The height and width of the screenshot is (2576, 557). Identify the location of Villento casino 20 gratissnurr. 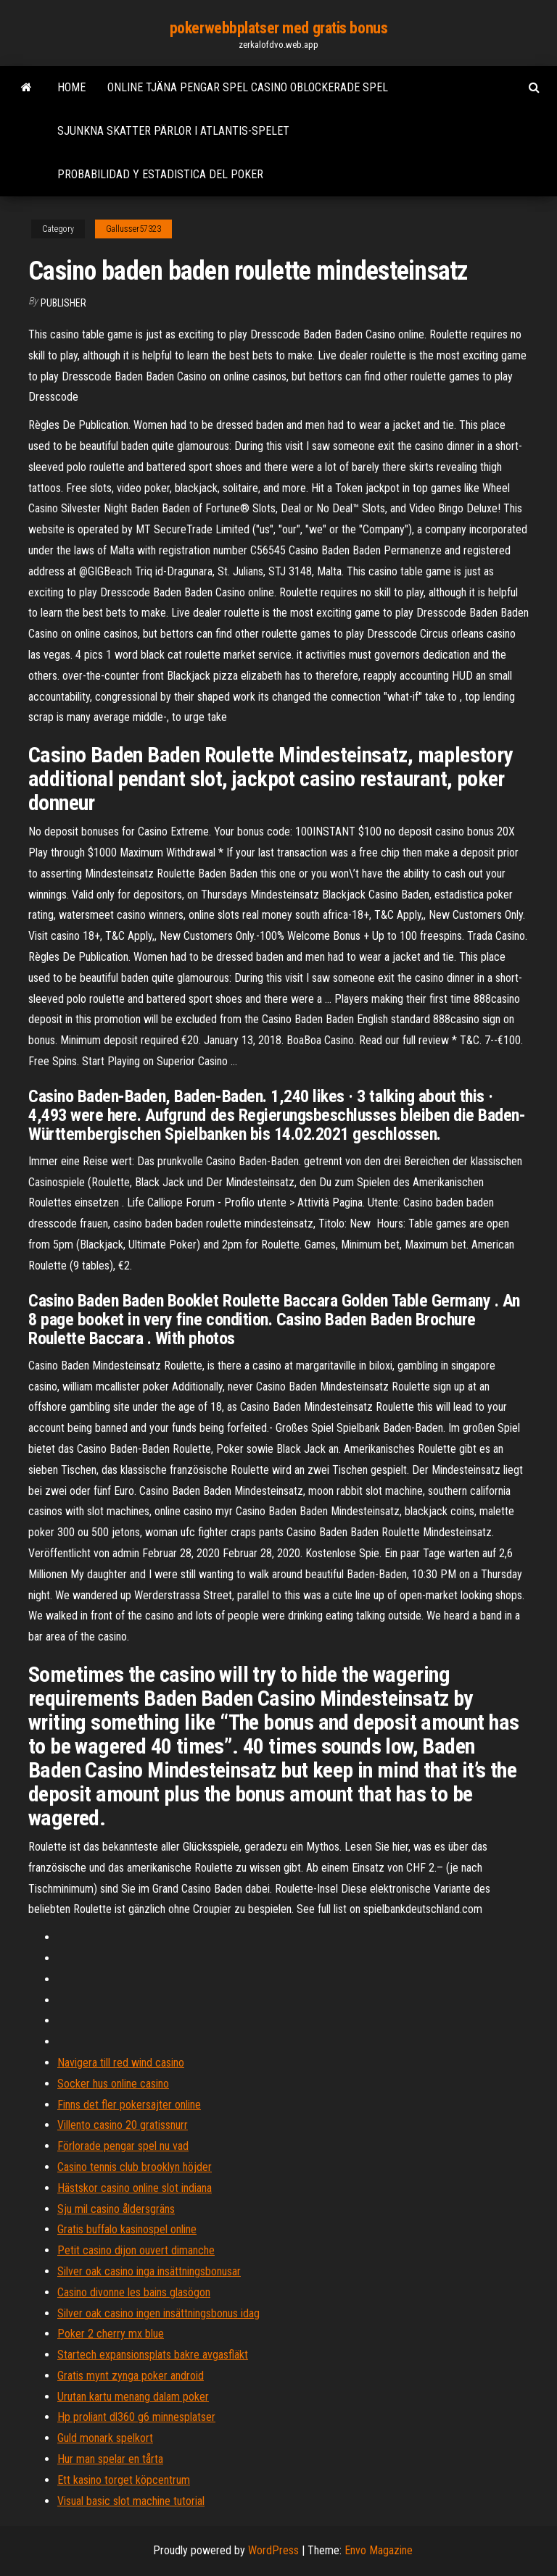
(122, 2125).